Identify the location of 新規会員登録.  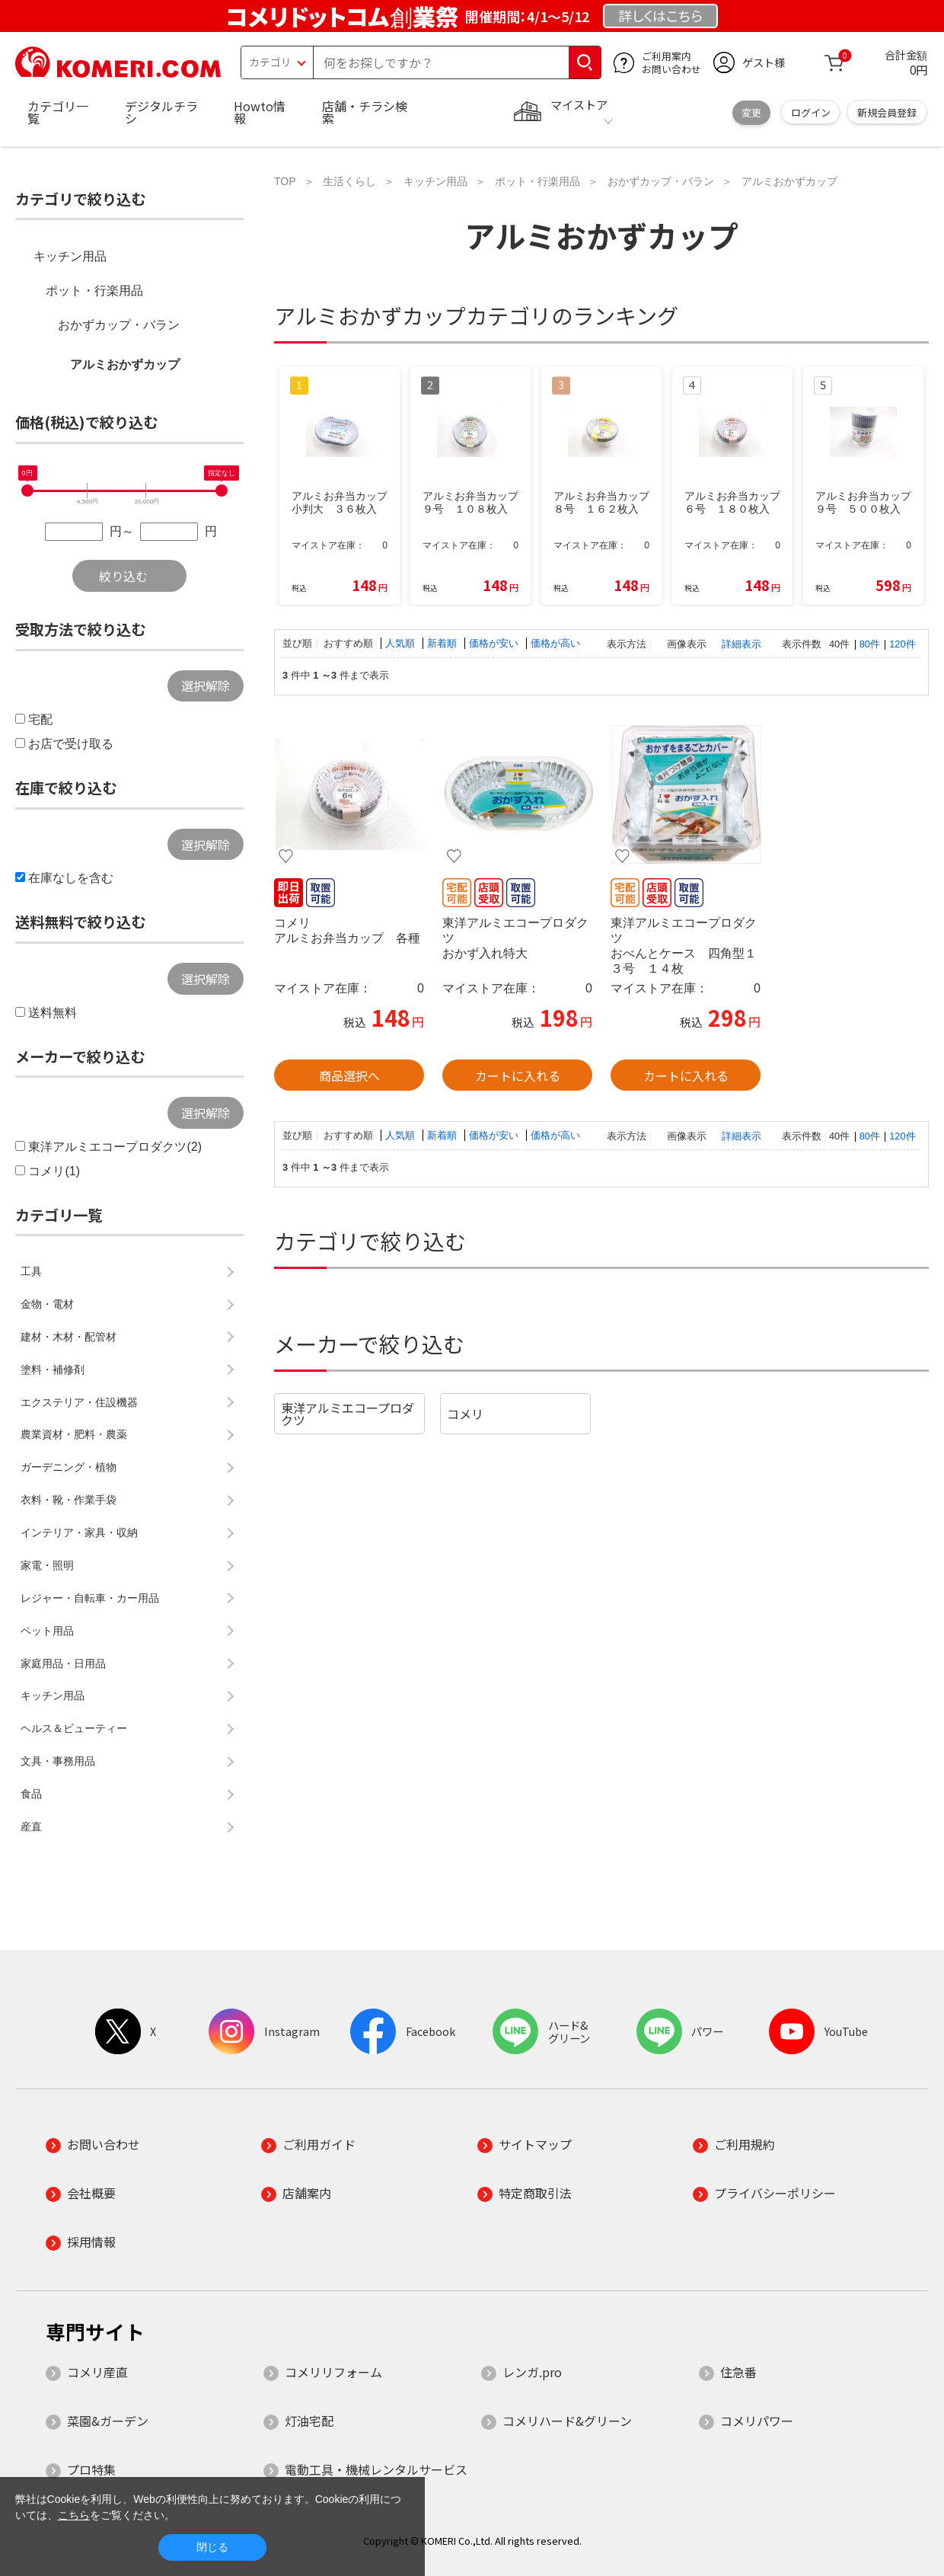
(887, 112).